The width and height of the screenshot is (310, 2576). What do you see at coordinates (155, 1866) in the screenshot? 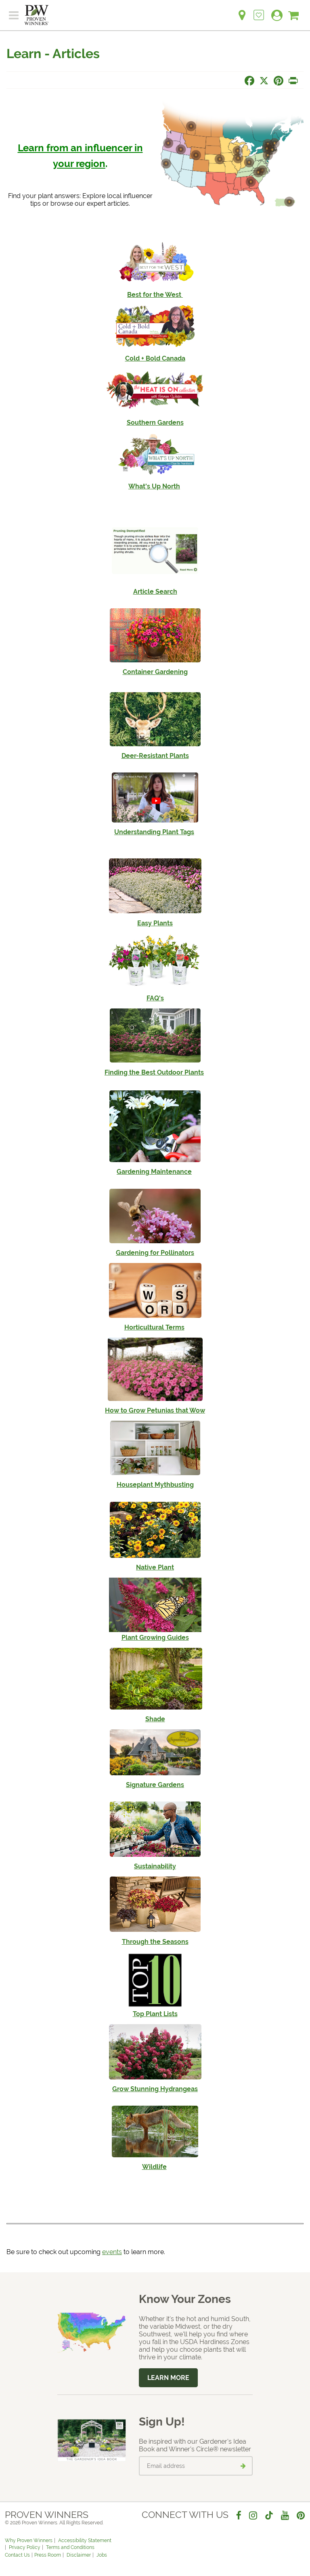
I see `Sustainability` at bounding box center [155, 1866].